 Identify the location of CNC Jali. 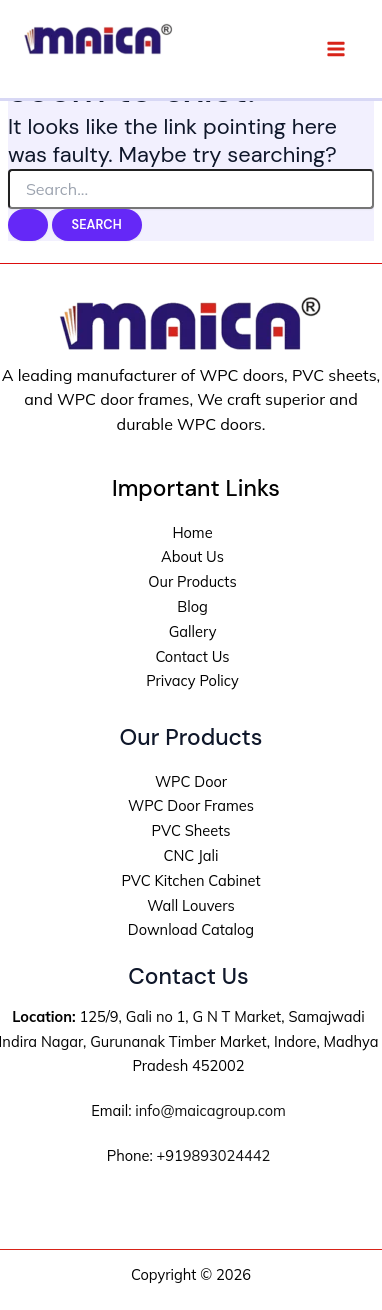
(190, 855).